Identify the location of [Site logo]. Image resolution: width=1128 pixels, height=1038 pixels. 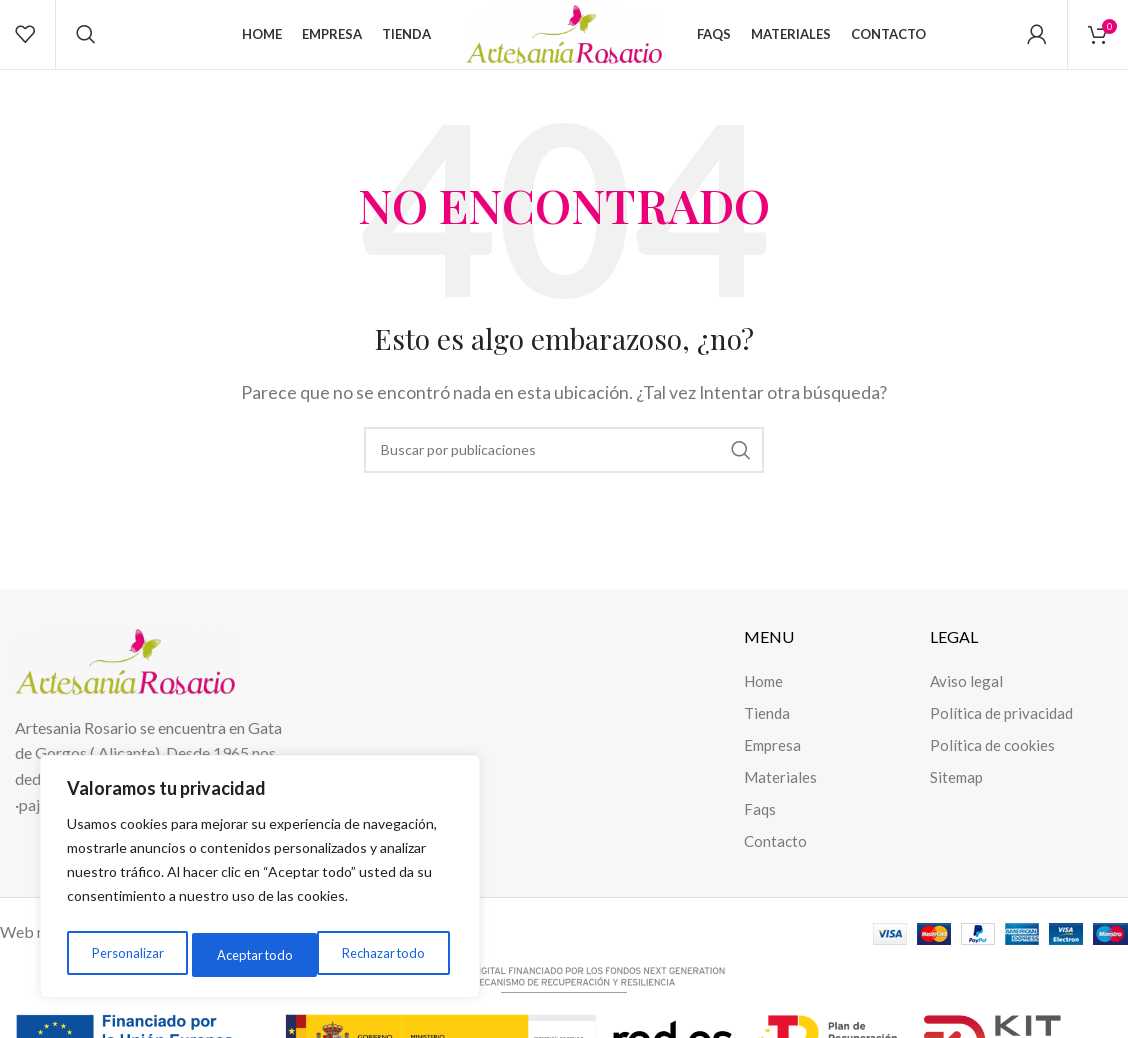
(564, 42).